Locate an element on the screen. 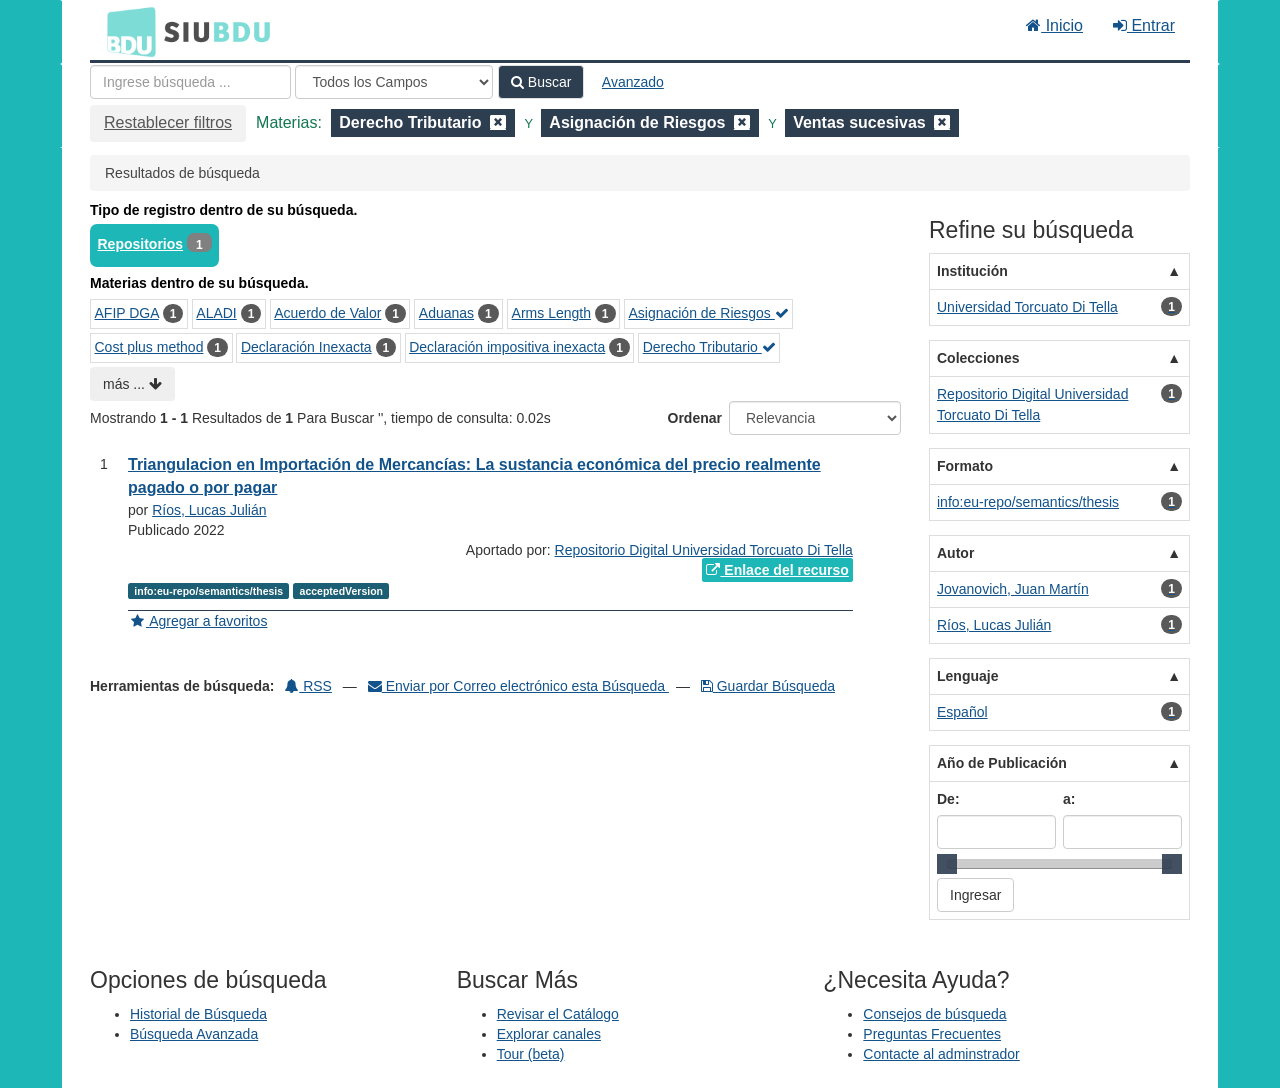 The height and width of the screenshot is (1088, 1280). Acuerdo de Valor is located at coordinates (327, 313).